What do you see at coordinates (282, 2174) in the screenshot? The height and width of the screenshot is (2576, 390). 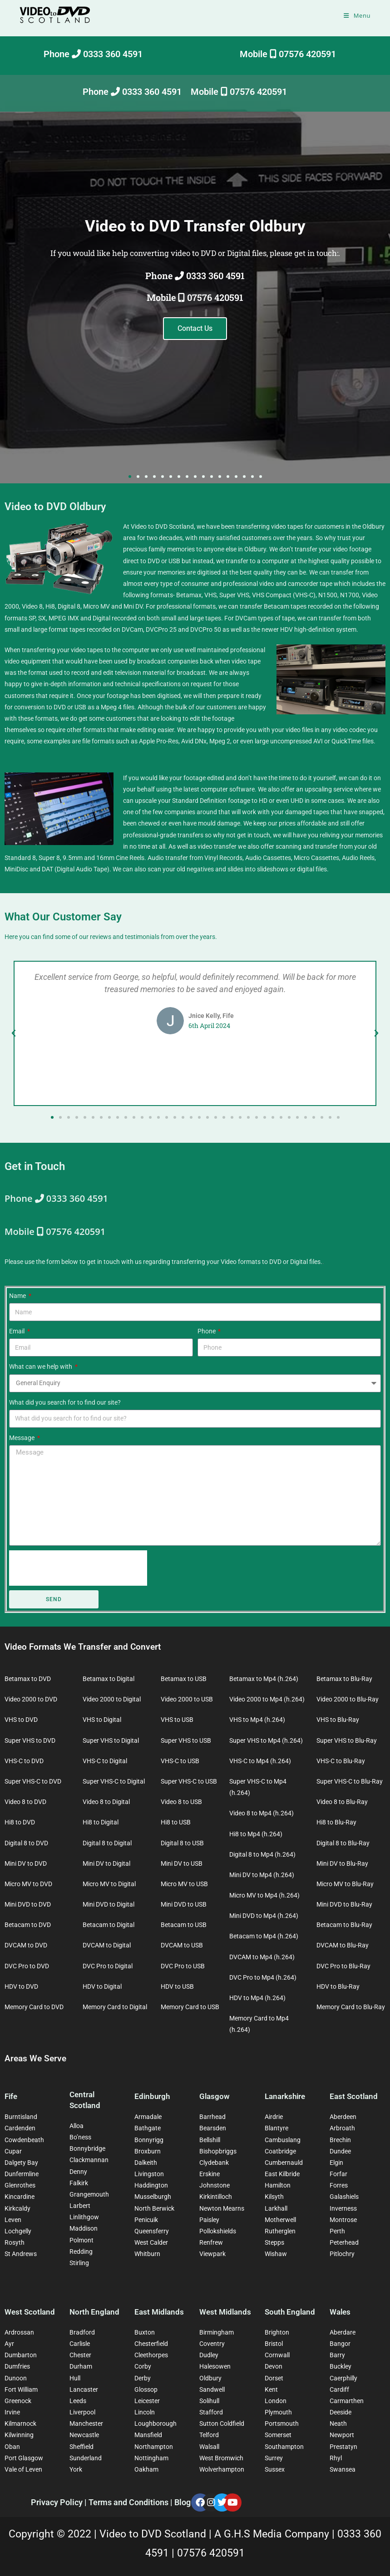 I see `East Kilbride` at bounding box center [282, 2174].